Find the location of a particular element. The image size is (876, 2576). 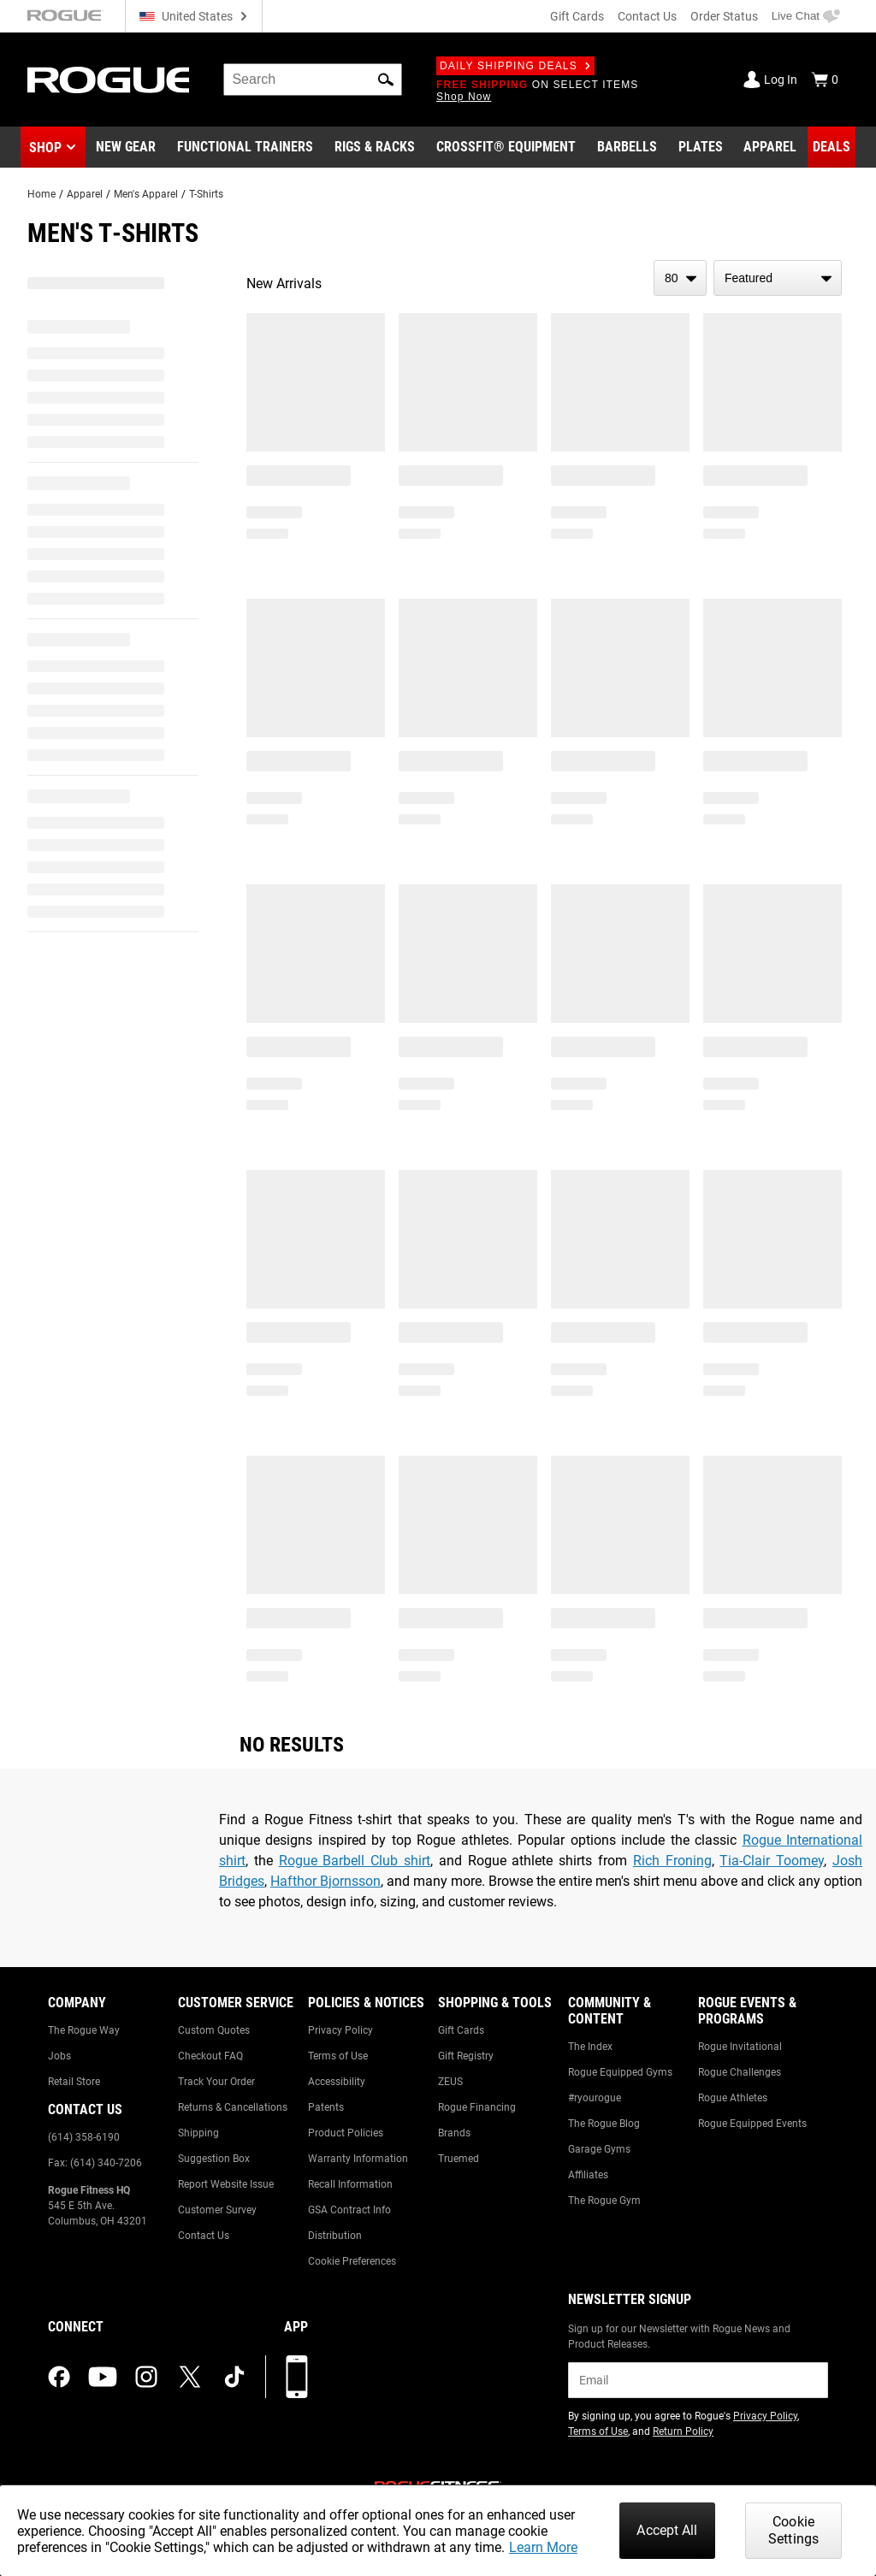

The Rogue Blog [Link to: The Rogue Blog] is located at coordinates (604, 2124).